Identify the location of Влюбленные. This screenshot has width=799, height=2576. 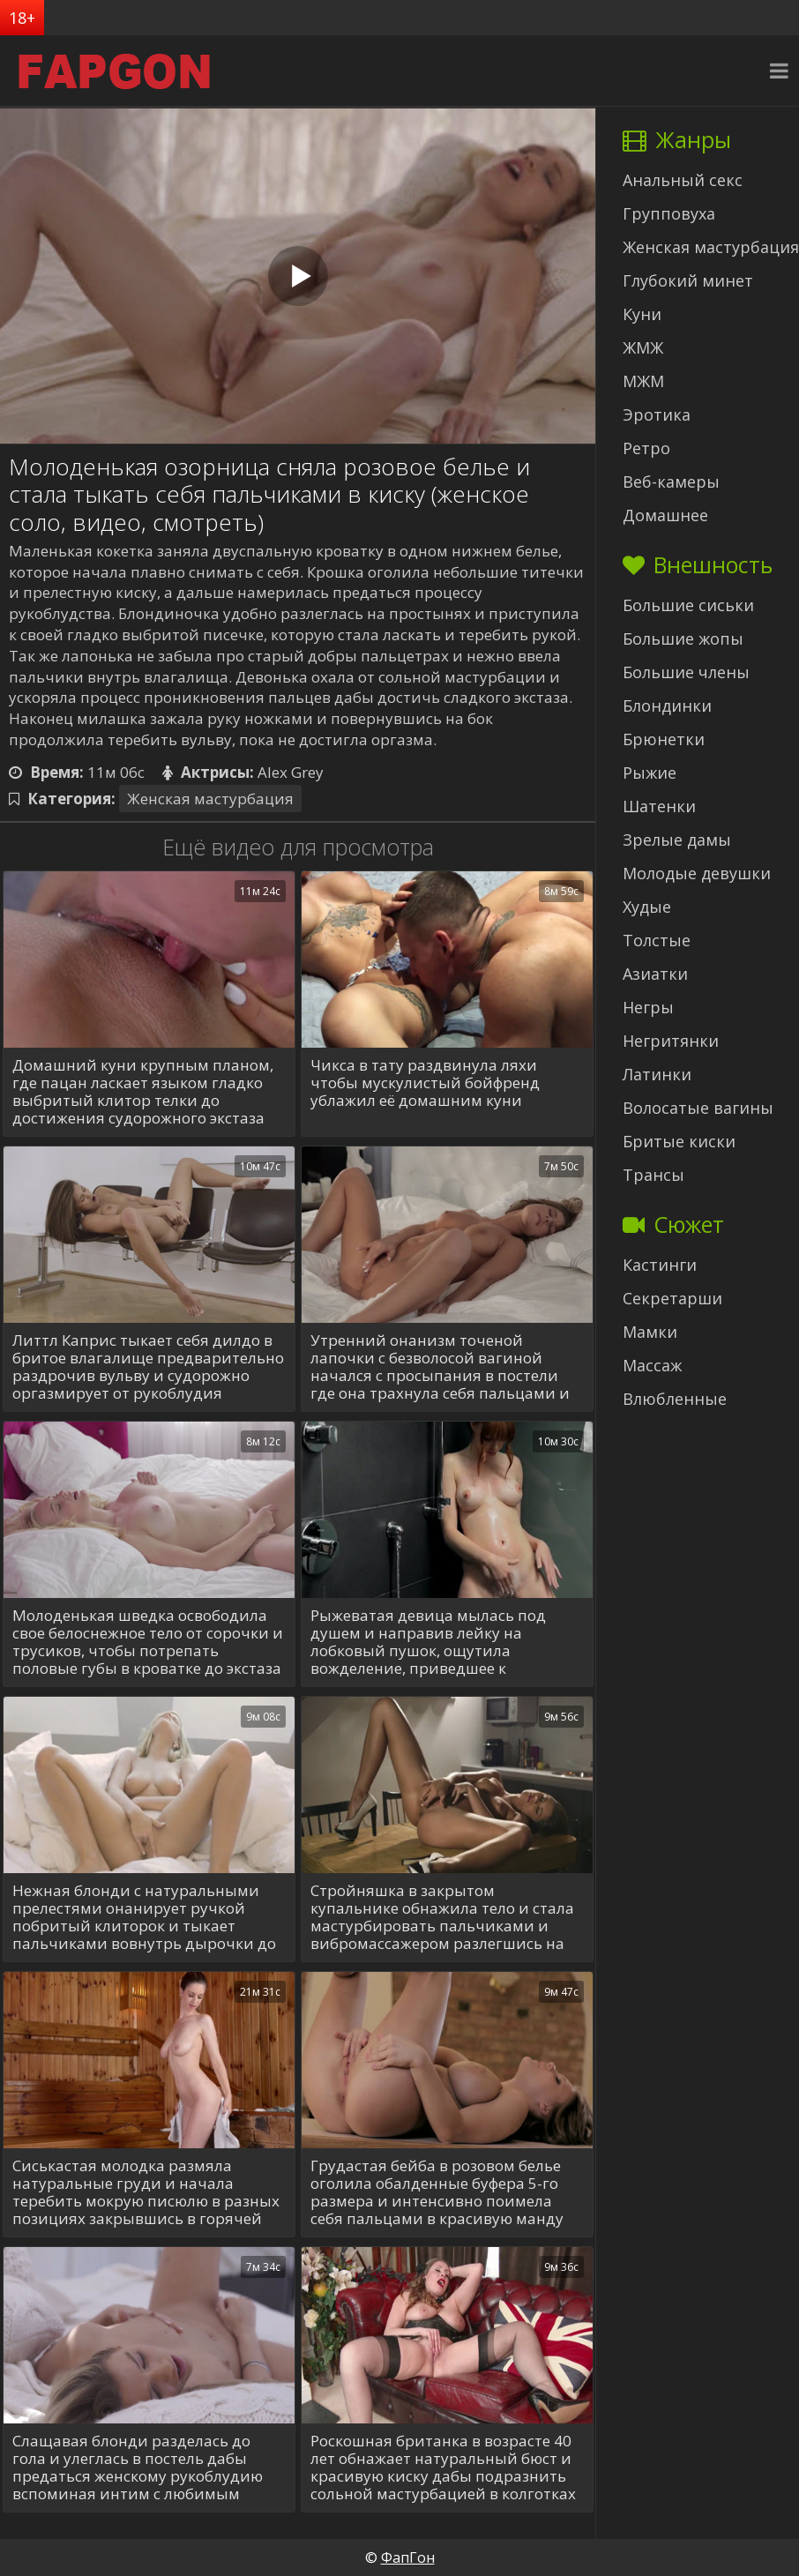
(675, 1398).